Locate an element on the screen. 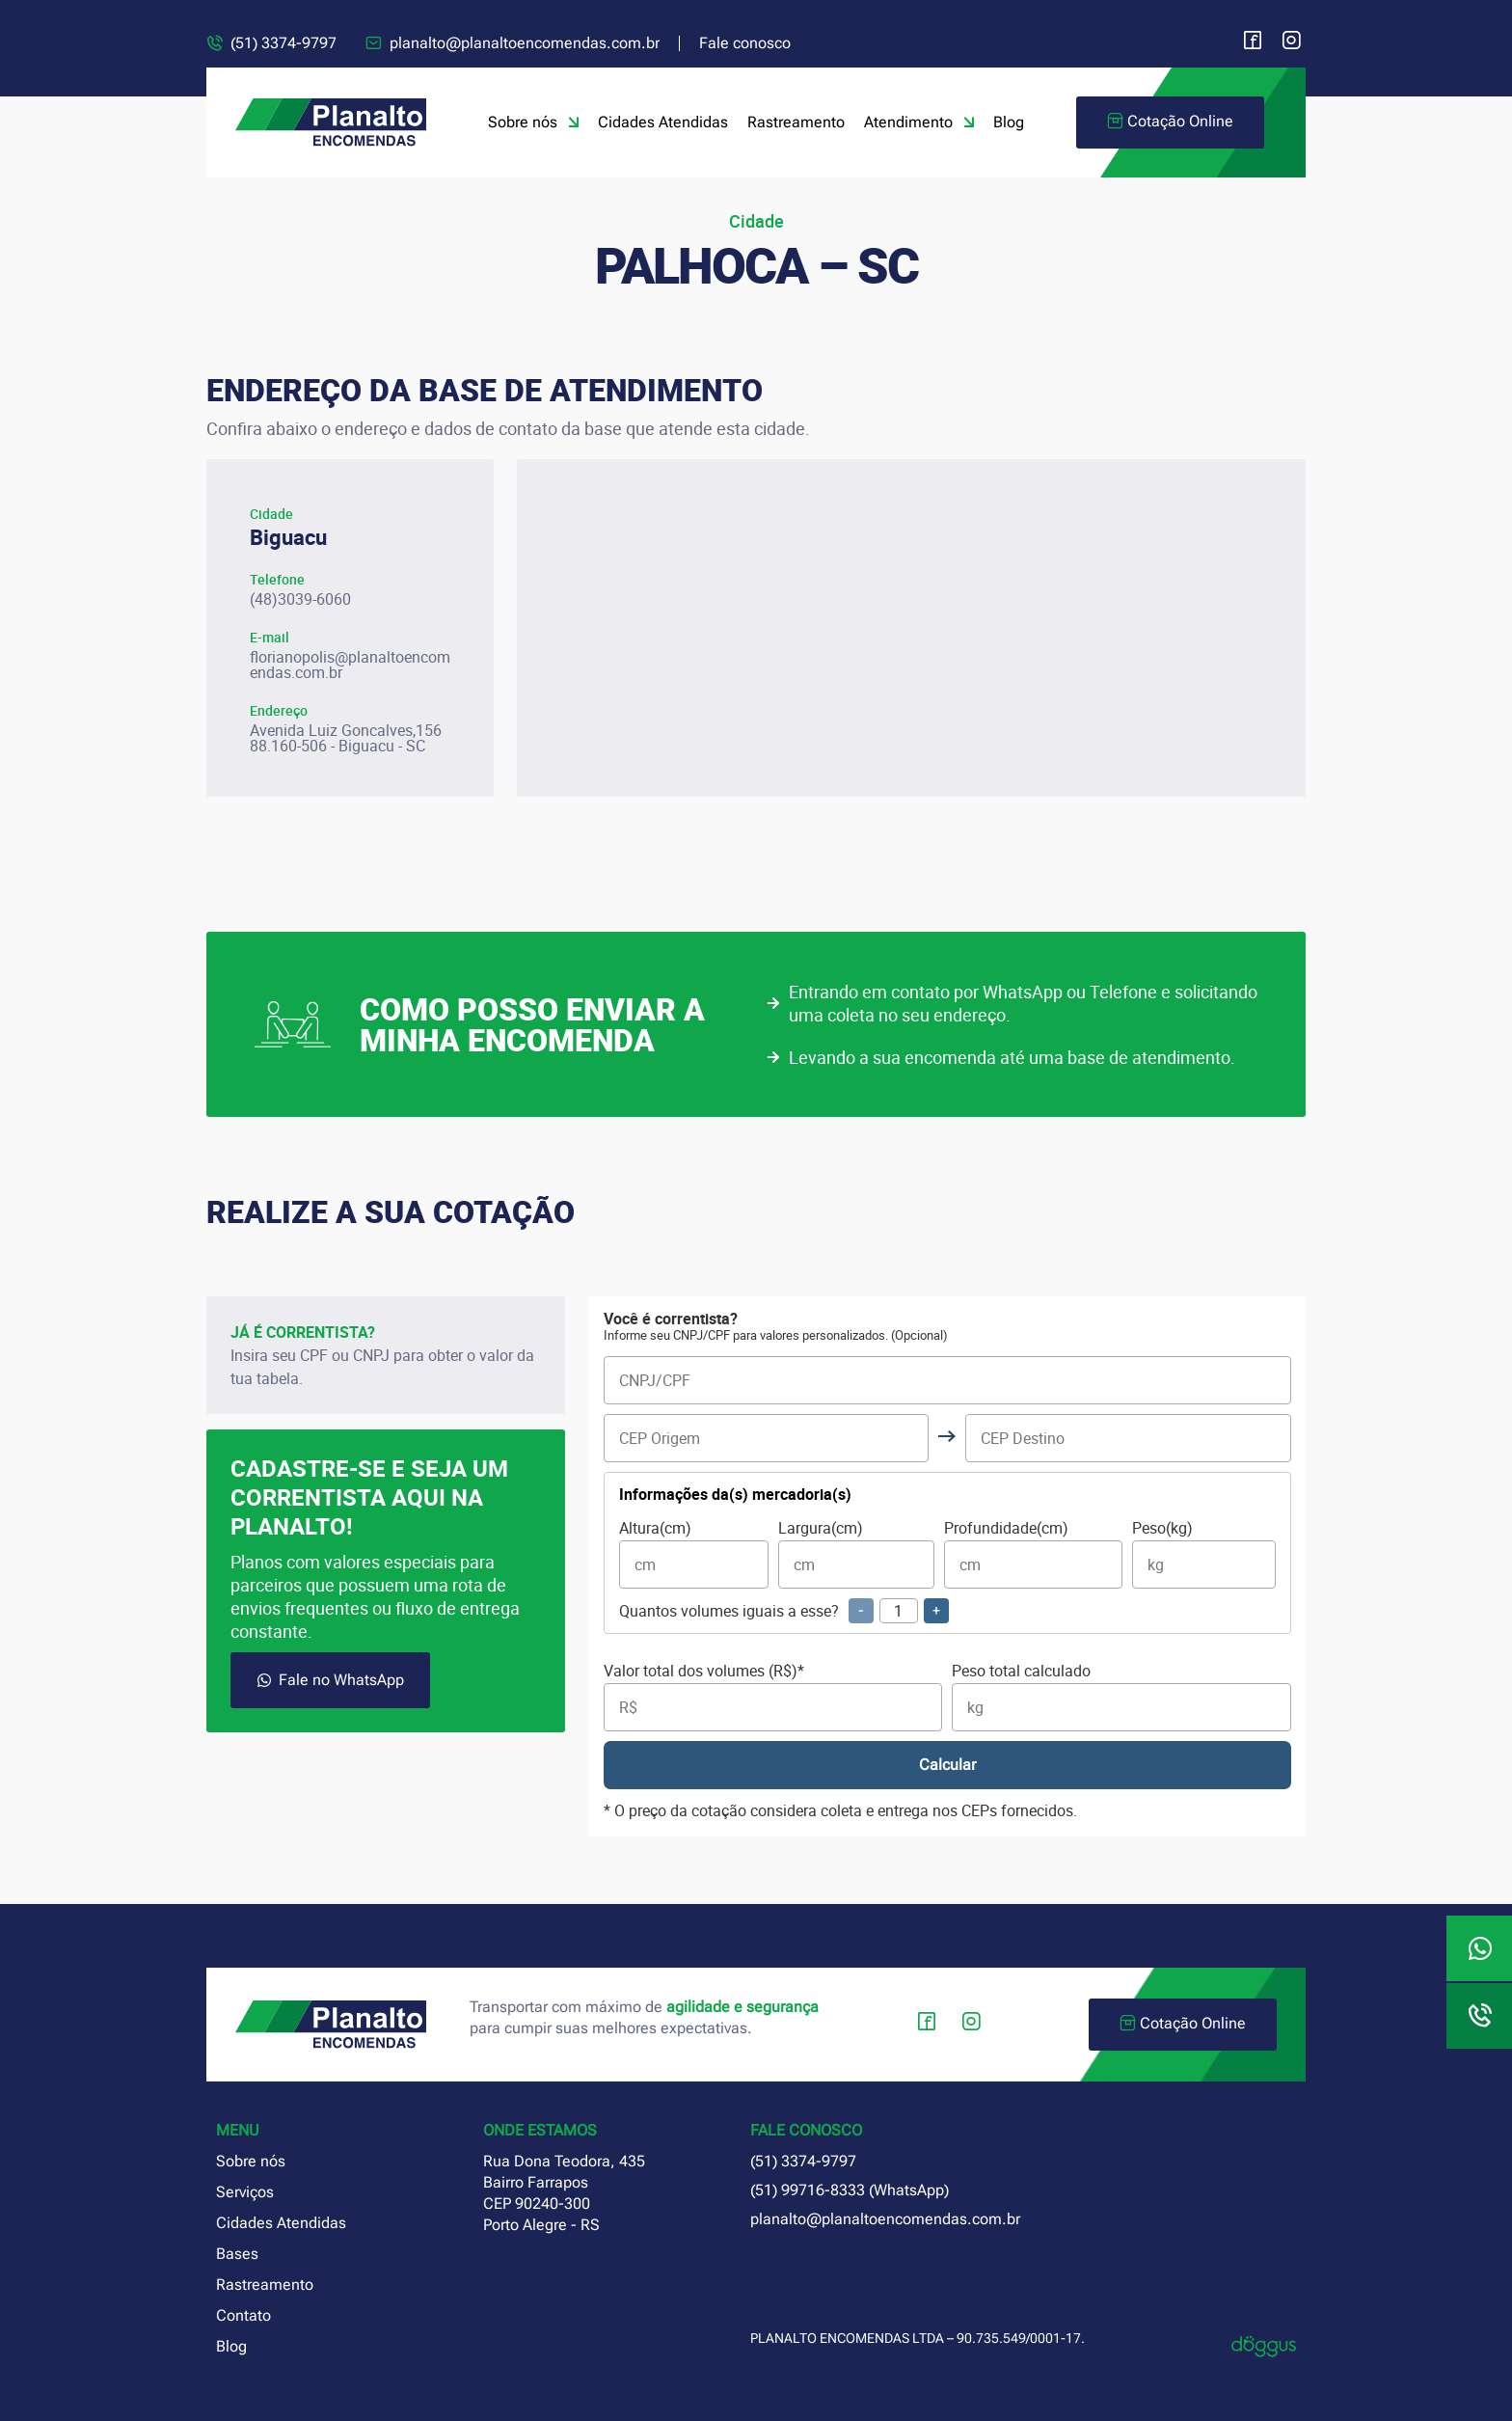 The width and height of the screenshot is (1512, 2421). Largura(cm) is located at coordinates (856, 1554).